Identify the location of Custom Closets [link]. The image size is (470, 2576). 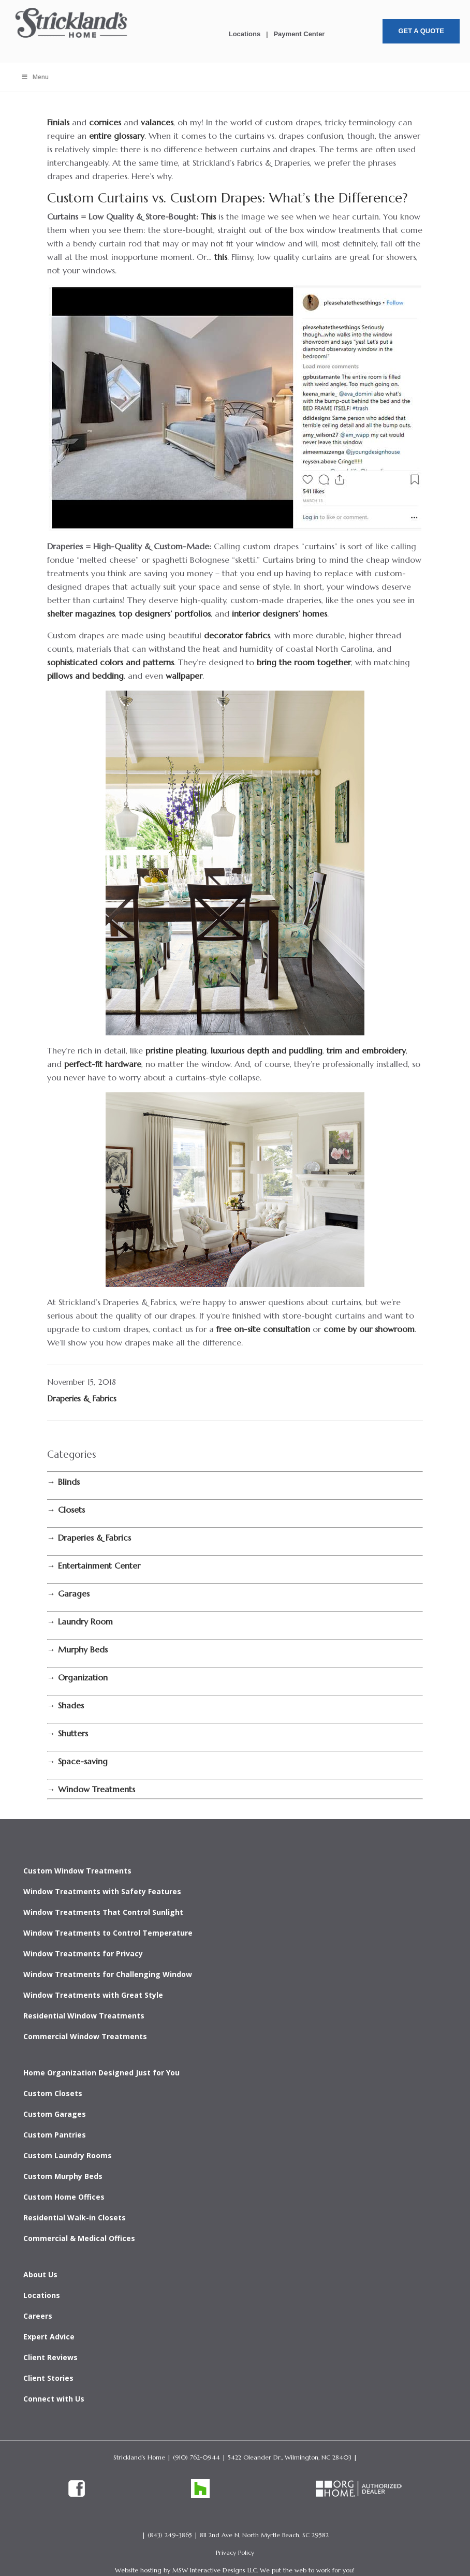
(52, 2093).